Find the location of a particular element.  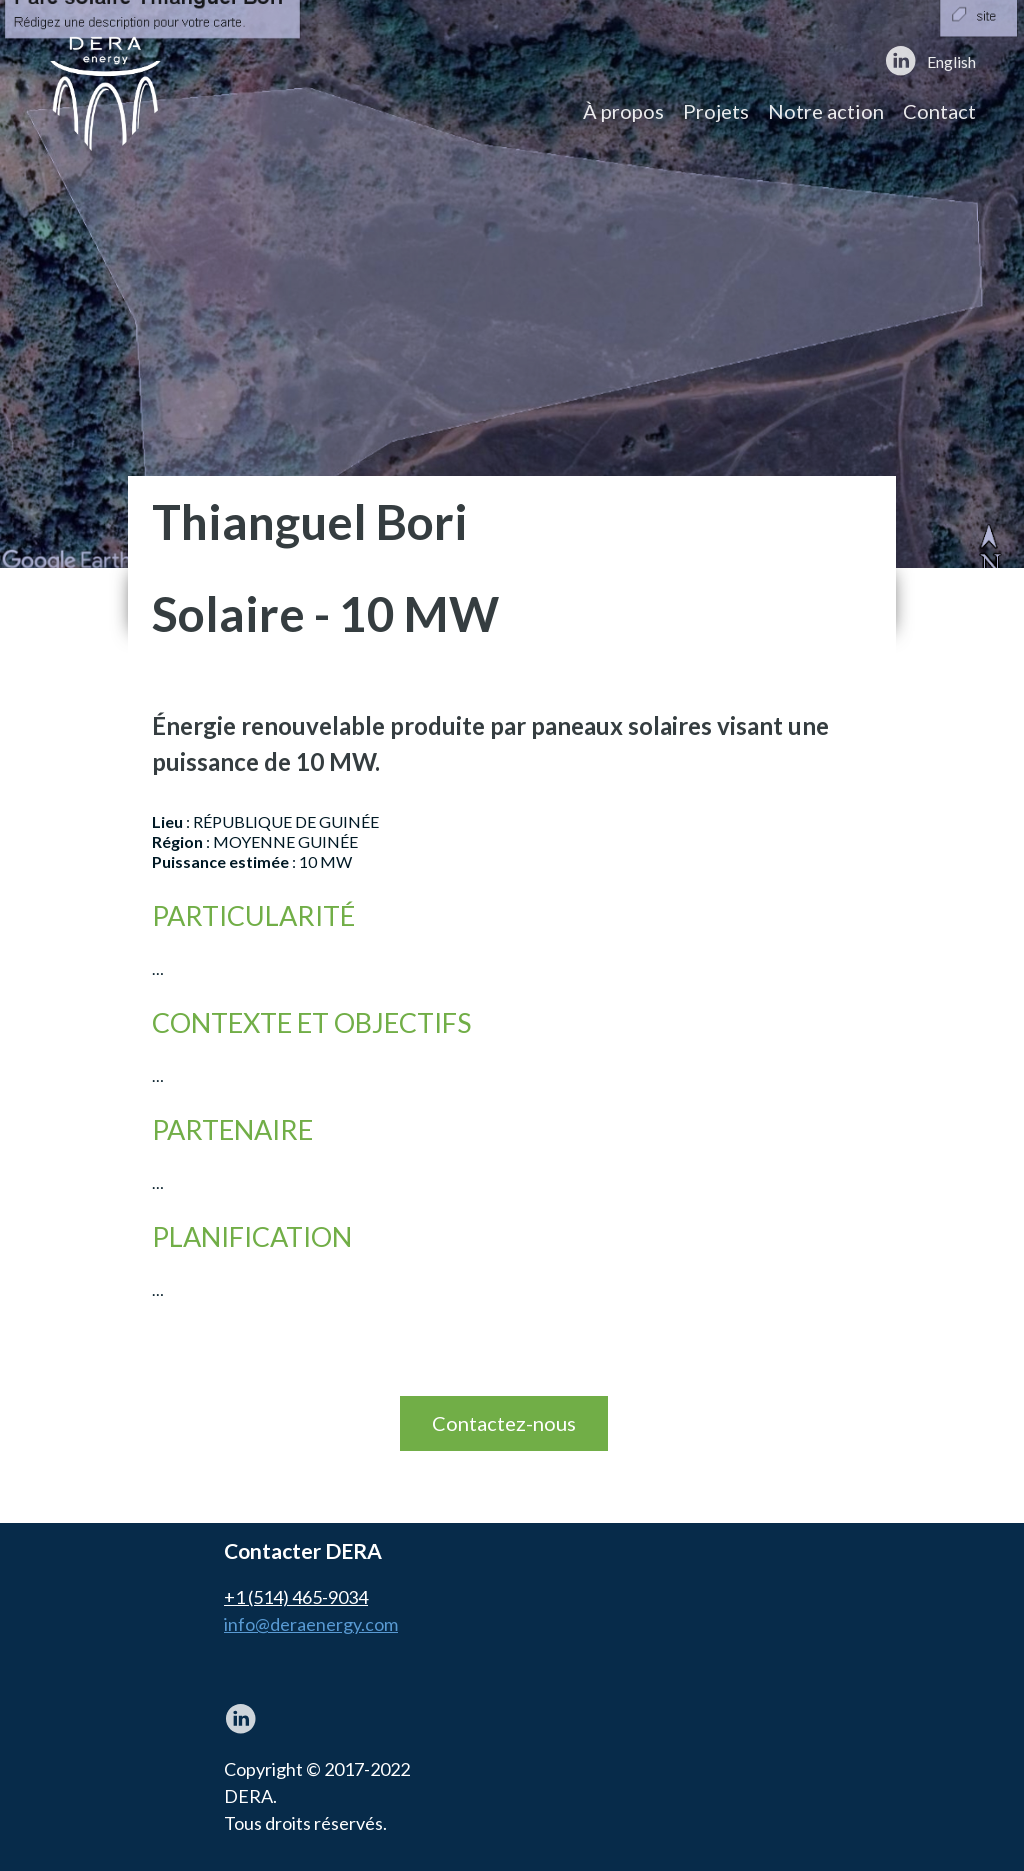

+1 (514) 465-9034 is located at coordinates (296, 1597).